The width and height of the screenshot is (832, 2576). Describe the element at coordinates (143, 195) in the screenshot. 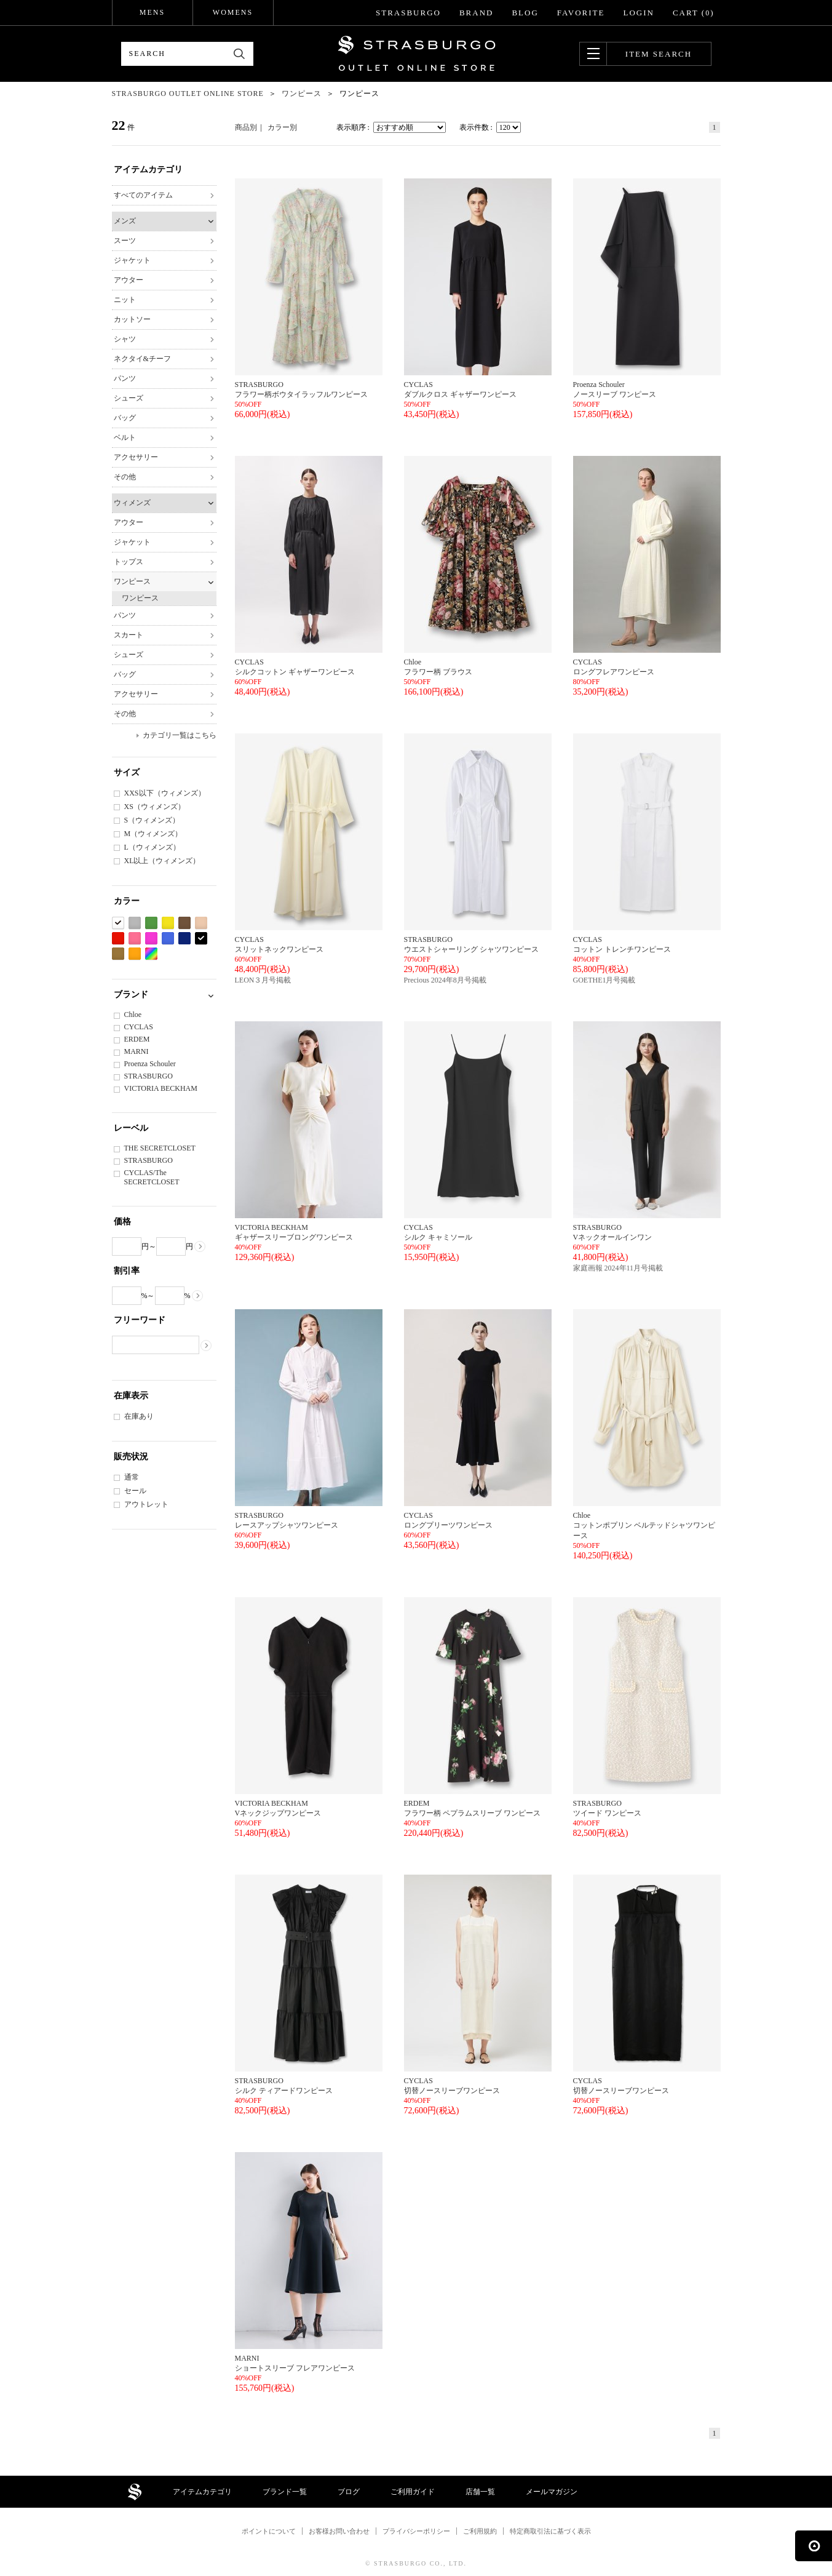

I see `すべてのアイテム` at that location.